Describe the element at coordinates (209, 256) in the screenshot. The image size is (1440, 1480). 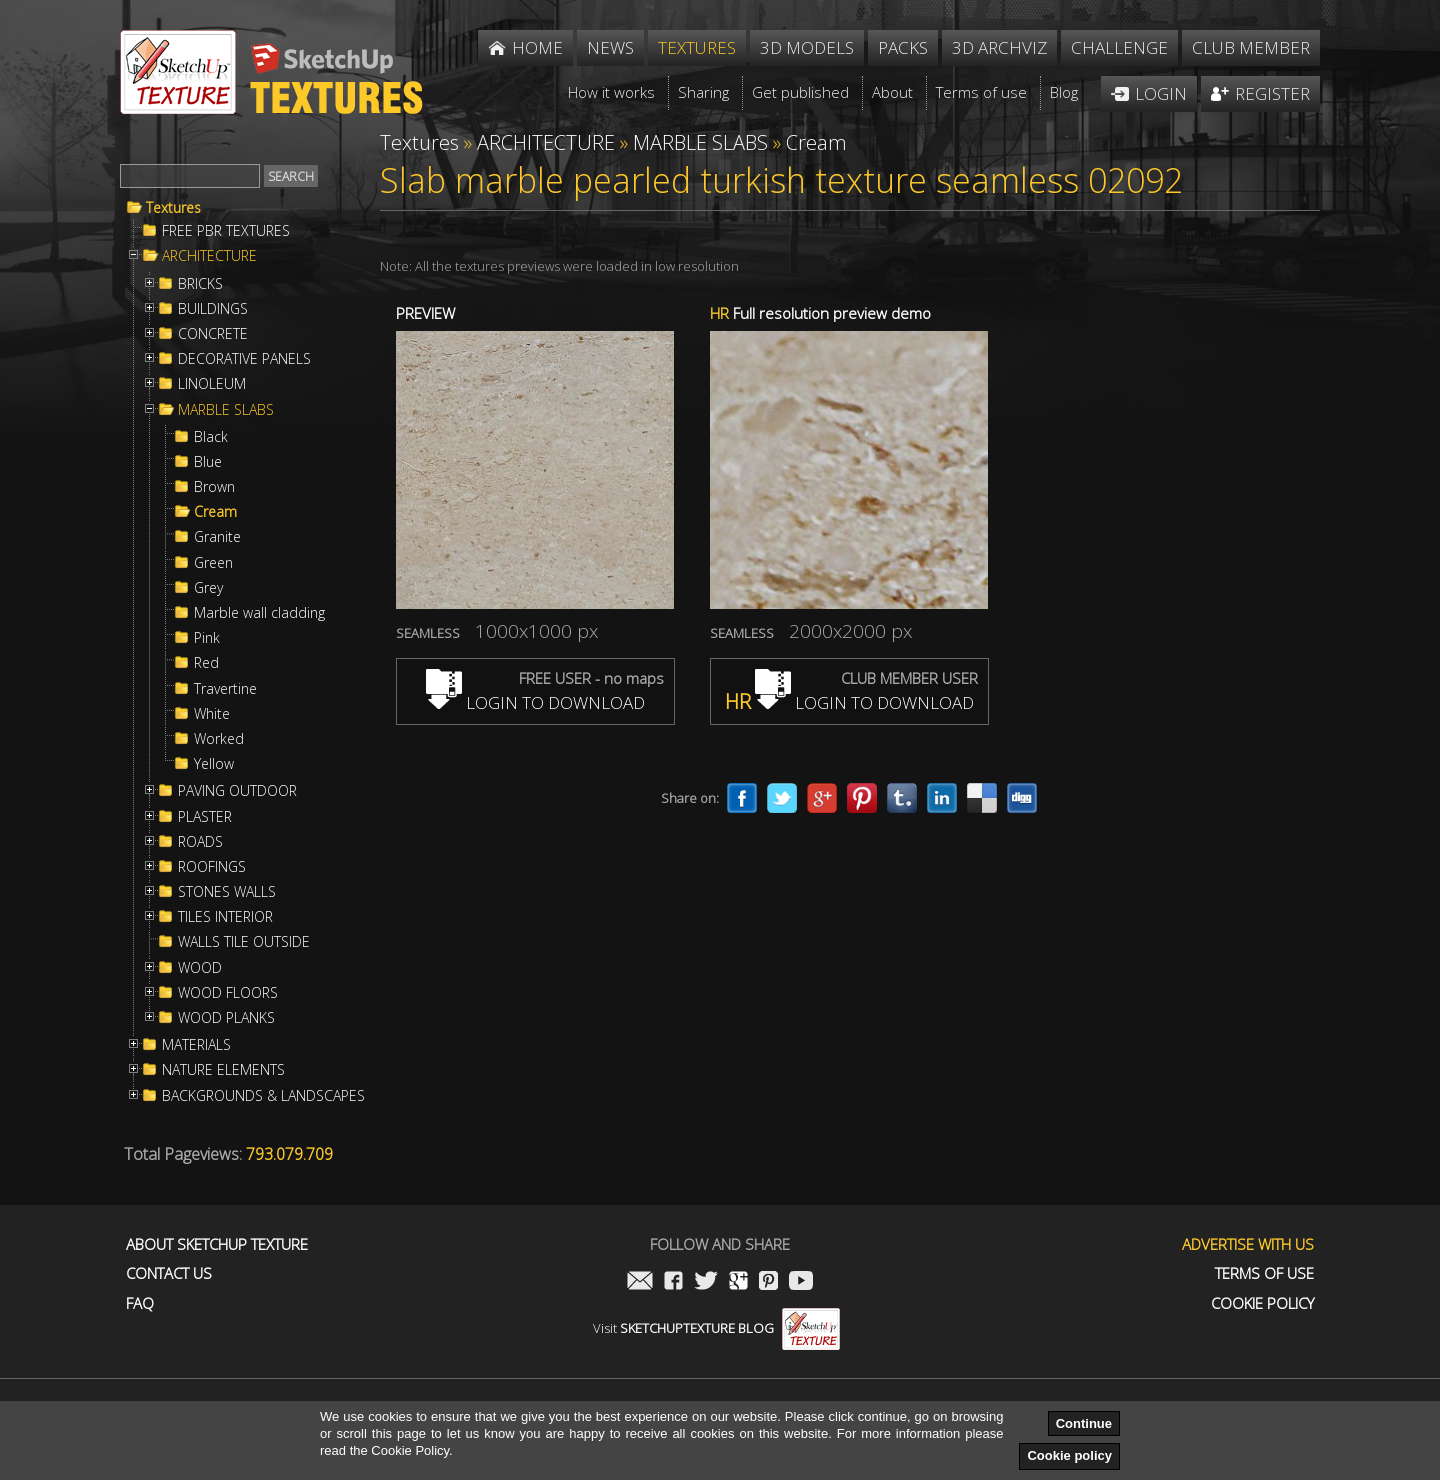
I see `ARCHITECTURE` at that location.